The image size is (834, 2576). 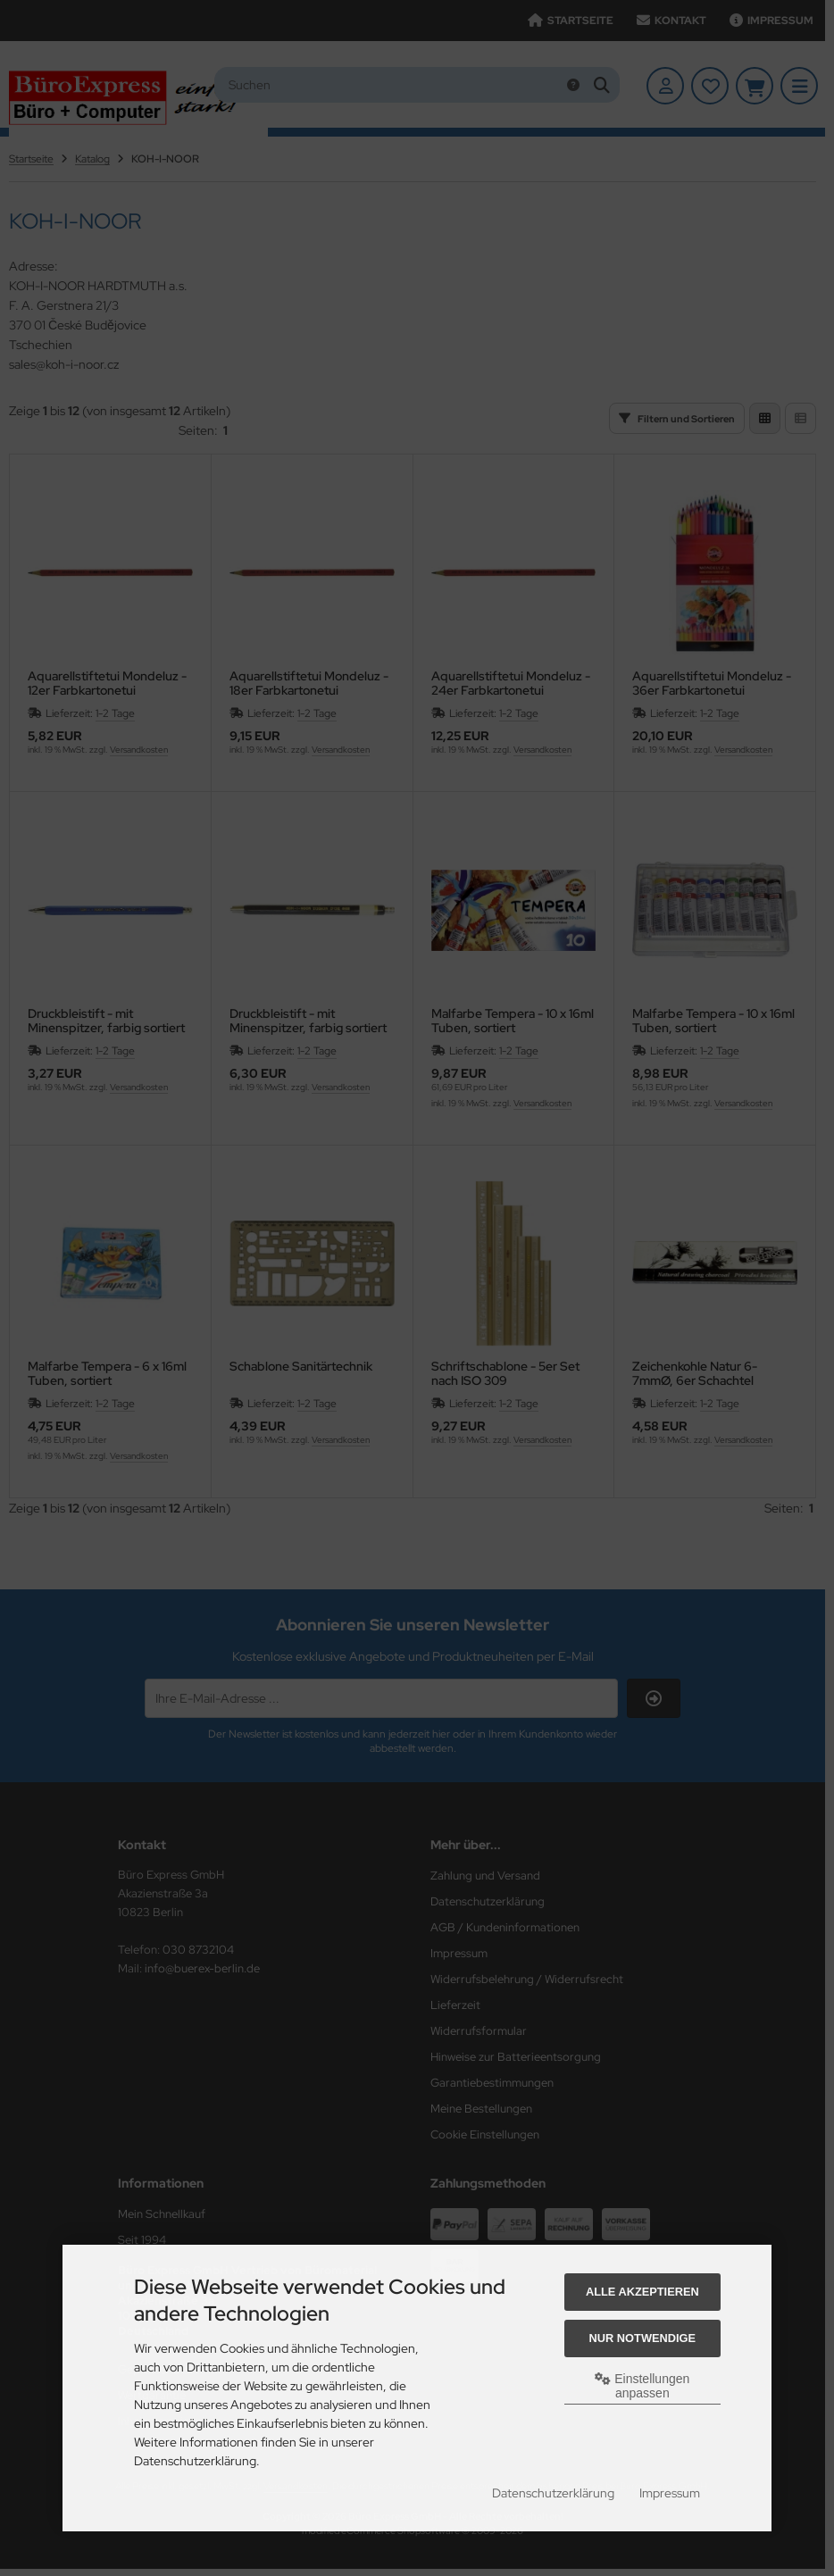 I want to click on Einstellungen anpassen, so click(x=642, y=2386).